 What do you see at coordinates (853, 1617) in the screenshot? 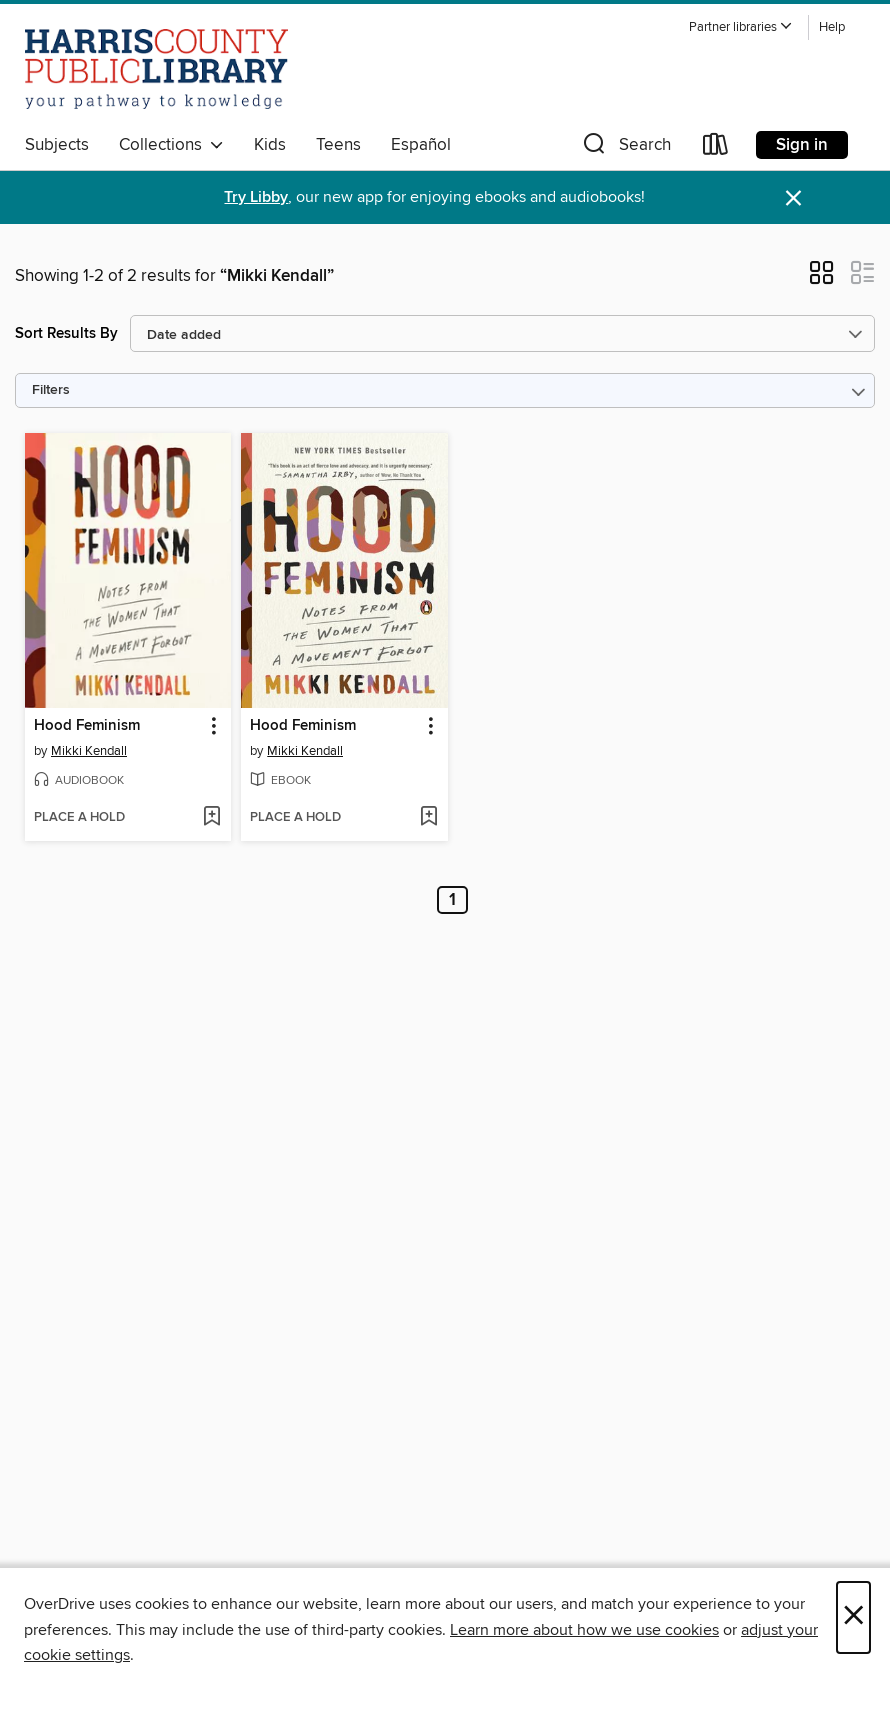
I see `× [Close]` at bounding box center [853, 1617].